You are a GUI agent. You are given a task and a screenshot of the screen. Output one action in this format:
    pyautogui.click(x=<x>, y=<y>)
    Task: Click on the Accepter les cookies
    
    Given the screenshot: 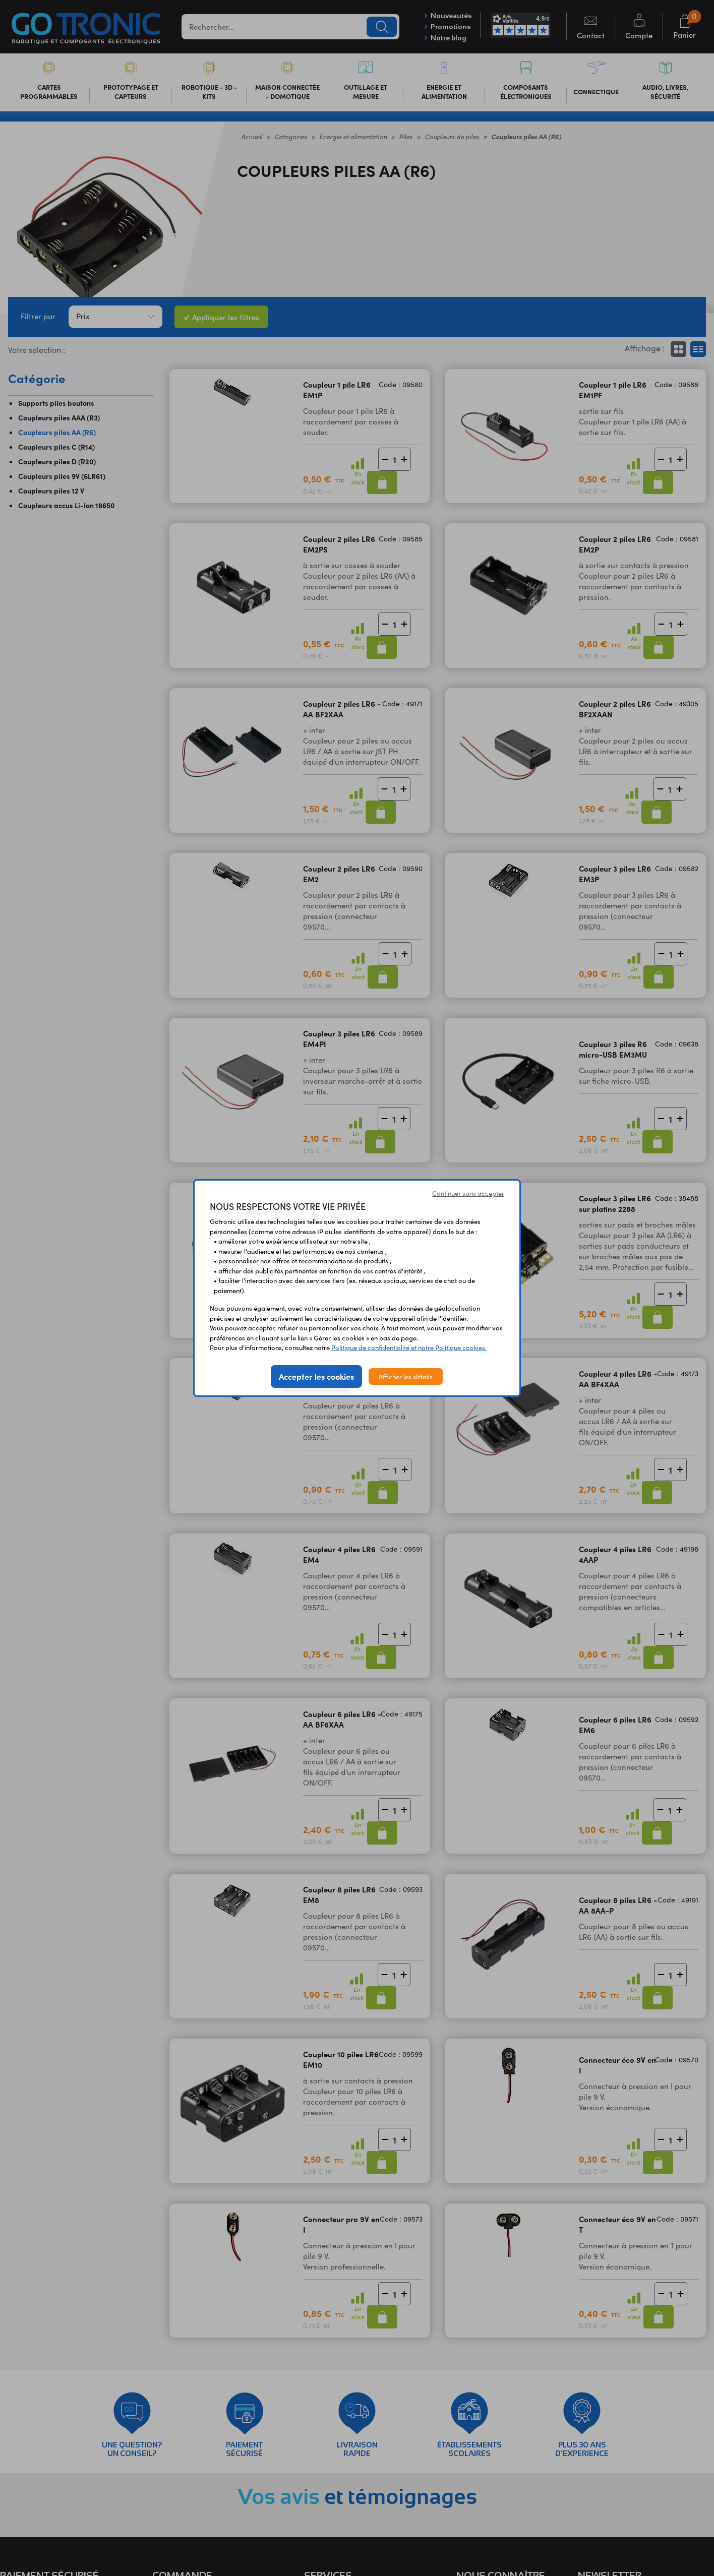 What is the action you would take?
    pyautogui.click(x=316, y=1376)
    